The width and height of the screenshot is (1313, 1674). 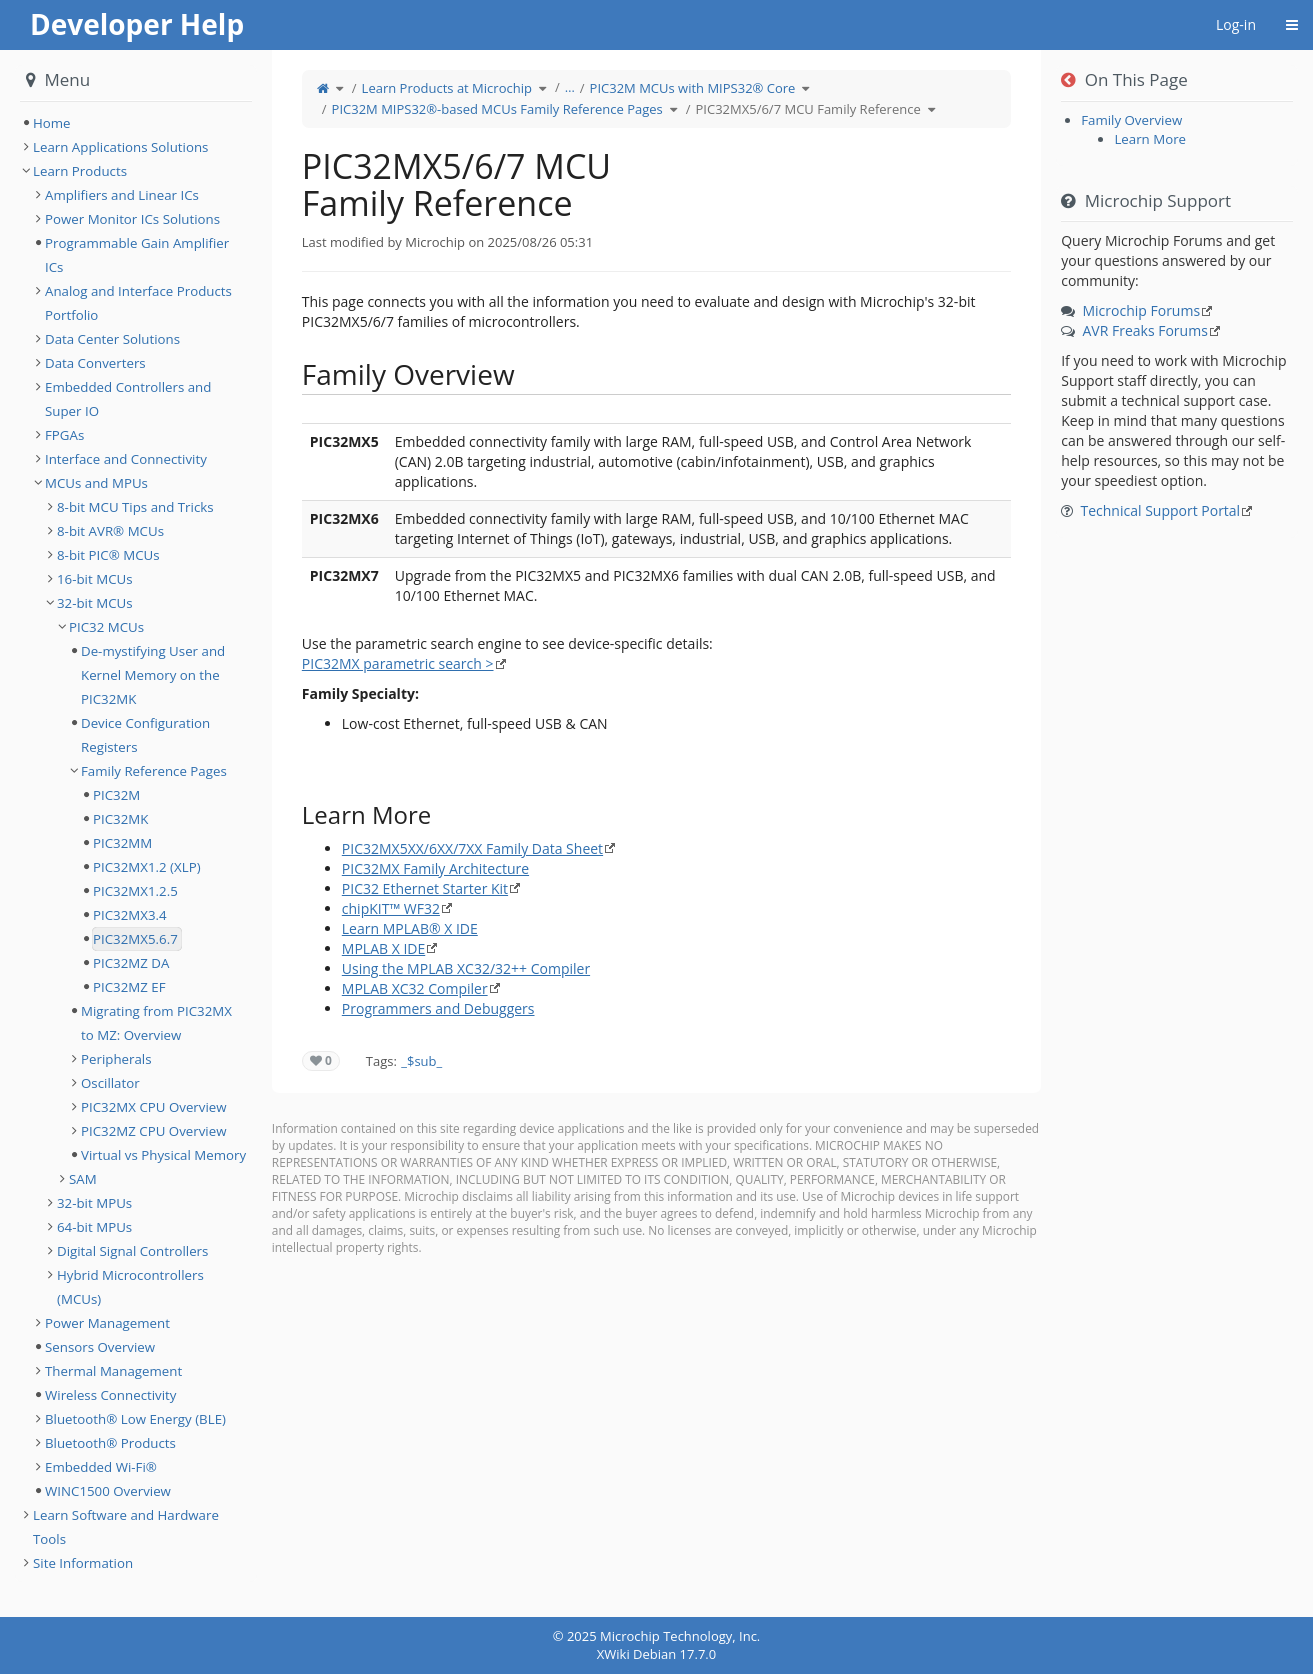 What do you see at coordinates (391, 908) in the screenshot?
I see `chipKIT™ WF32` at bounding box center [391, 908].